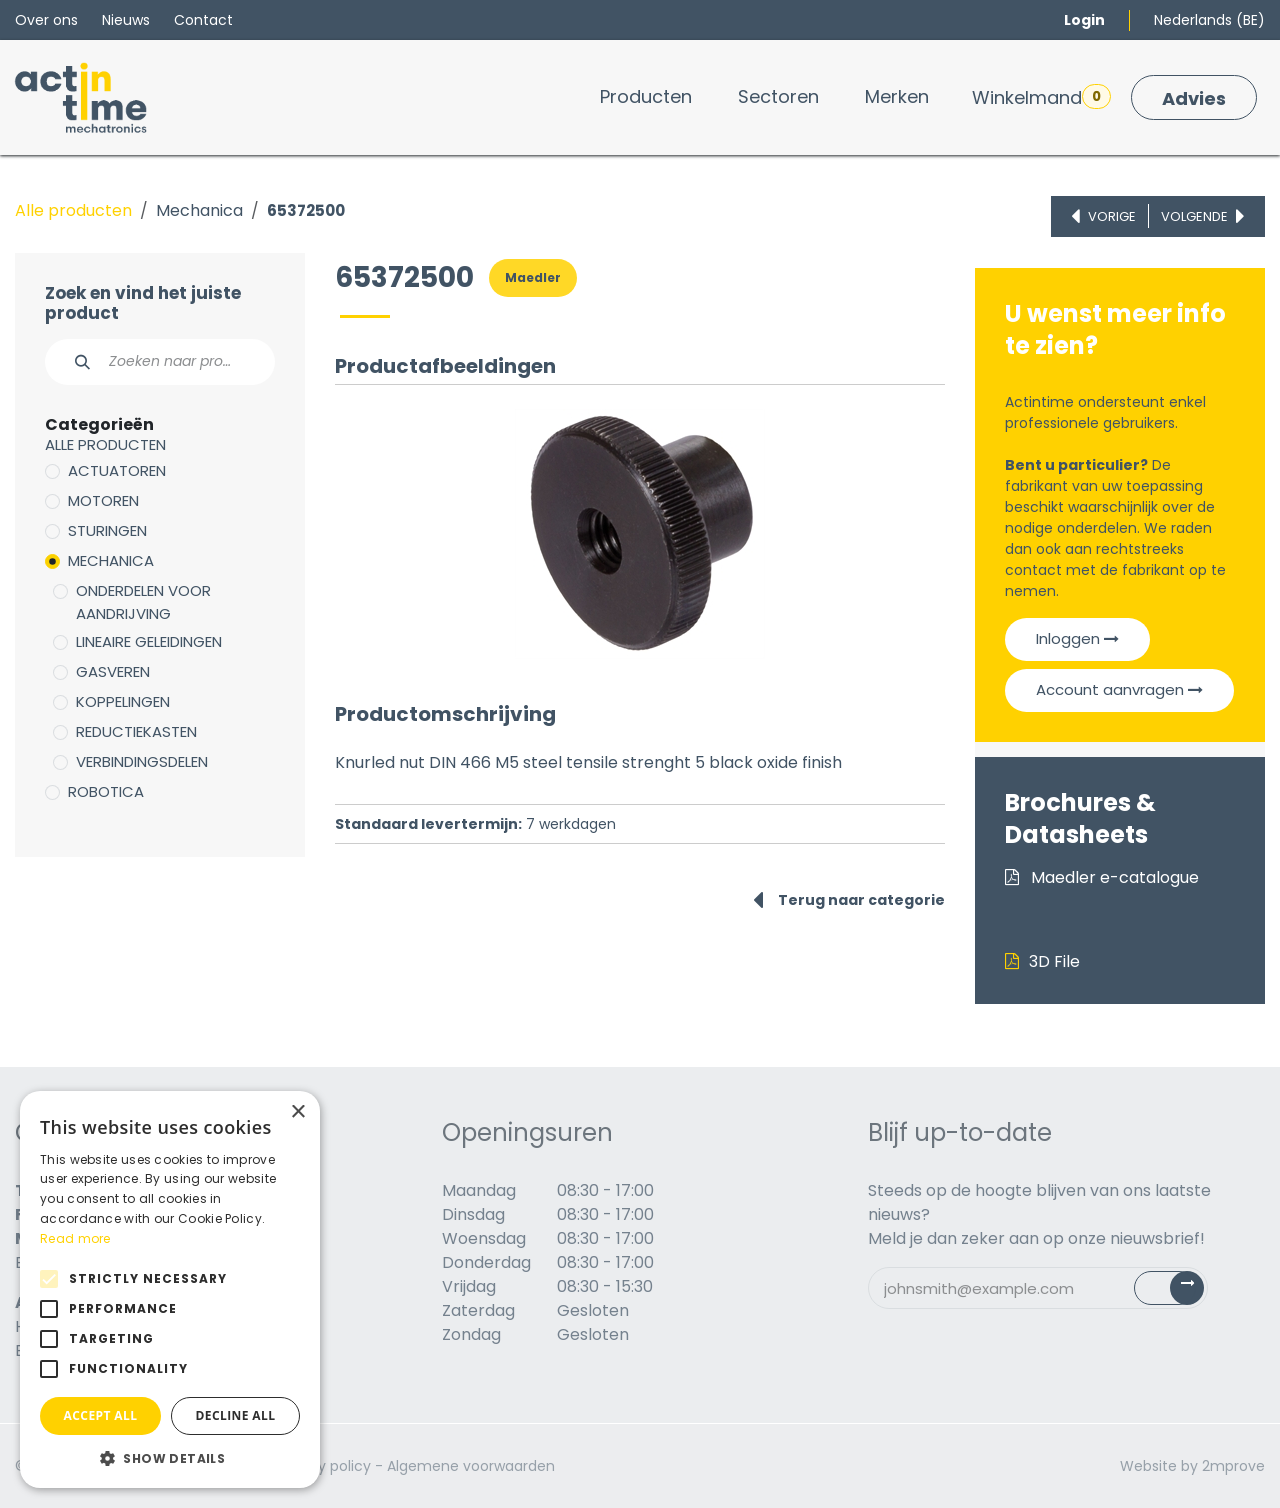 This screenshot has height=1508, width=1280. What do you see at coordinates (170, 1458) in the screenshot?
I see `[button]` at bounding box center [170, 1458].